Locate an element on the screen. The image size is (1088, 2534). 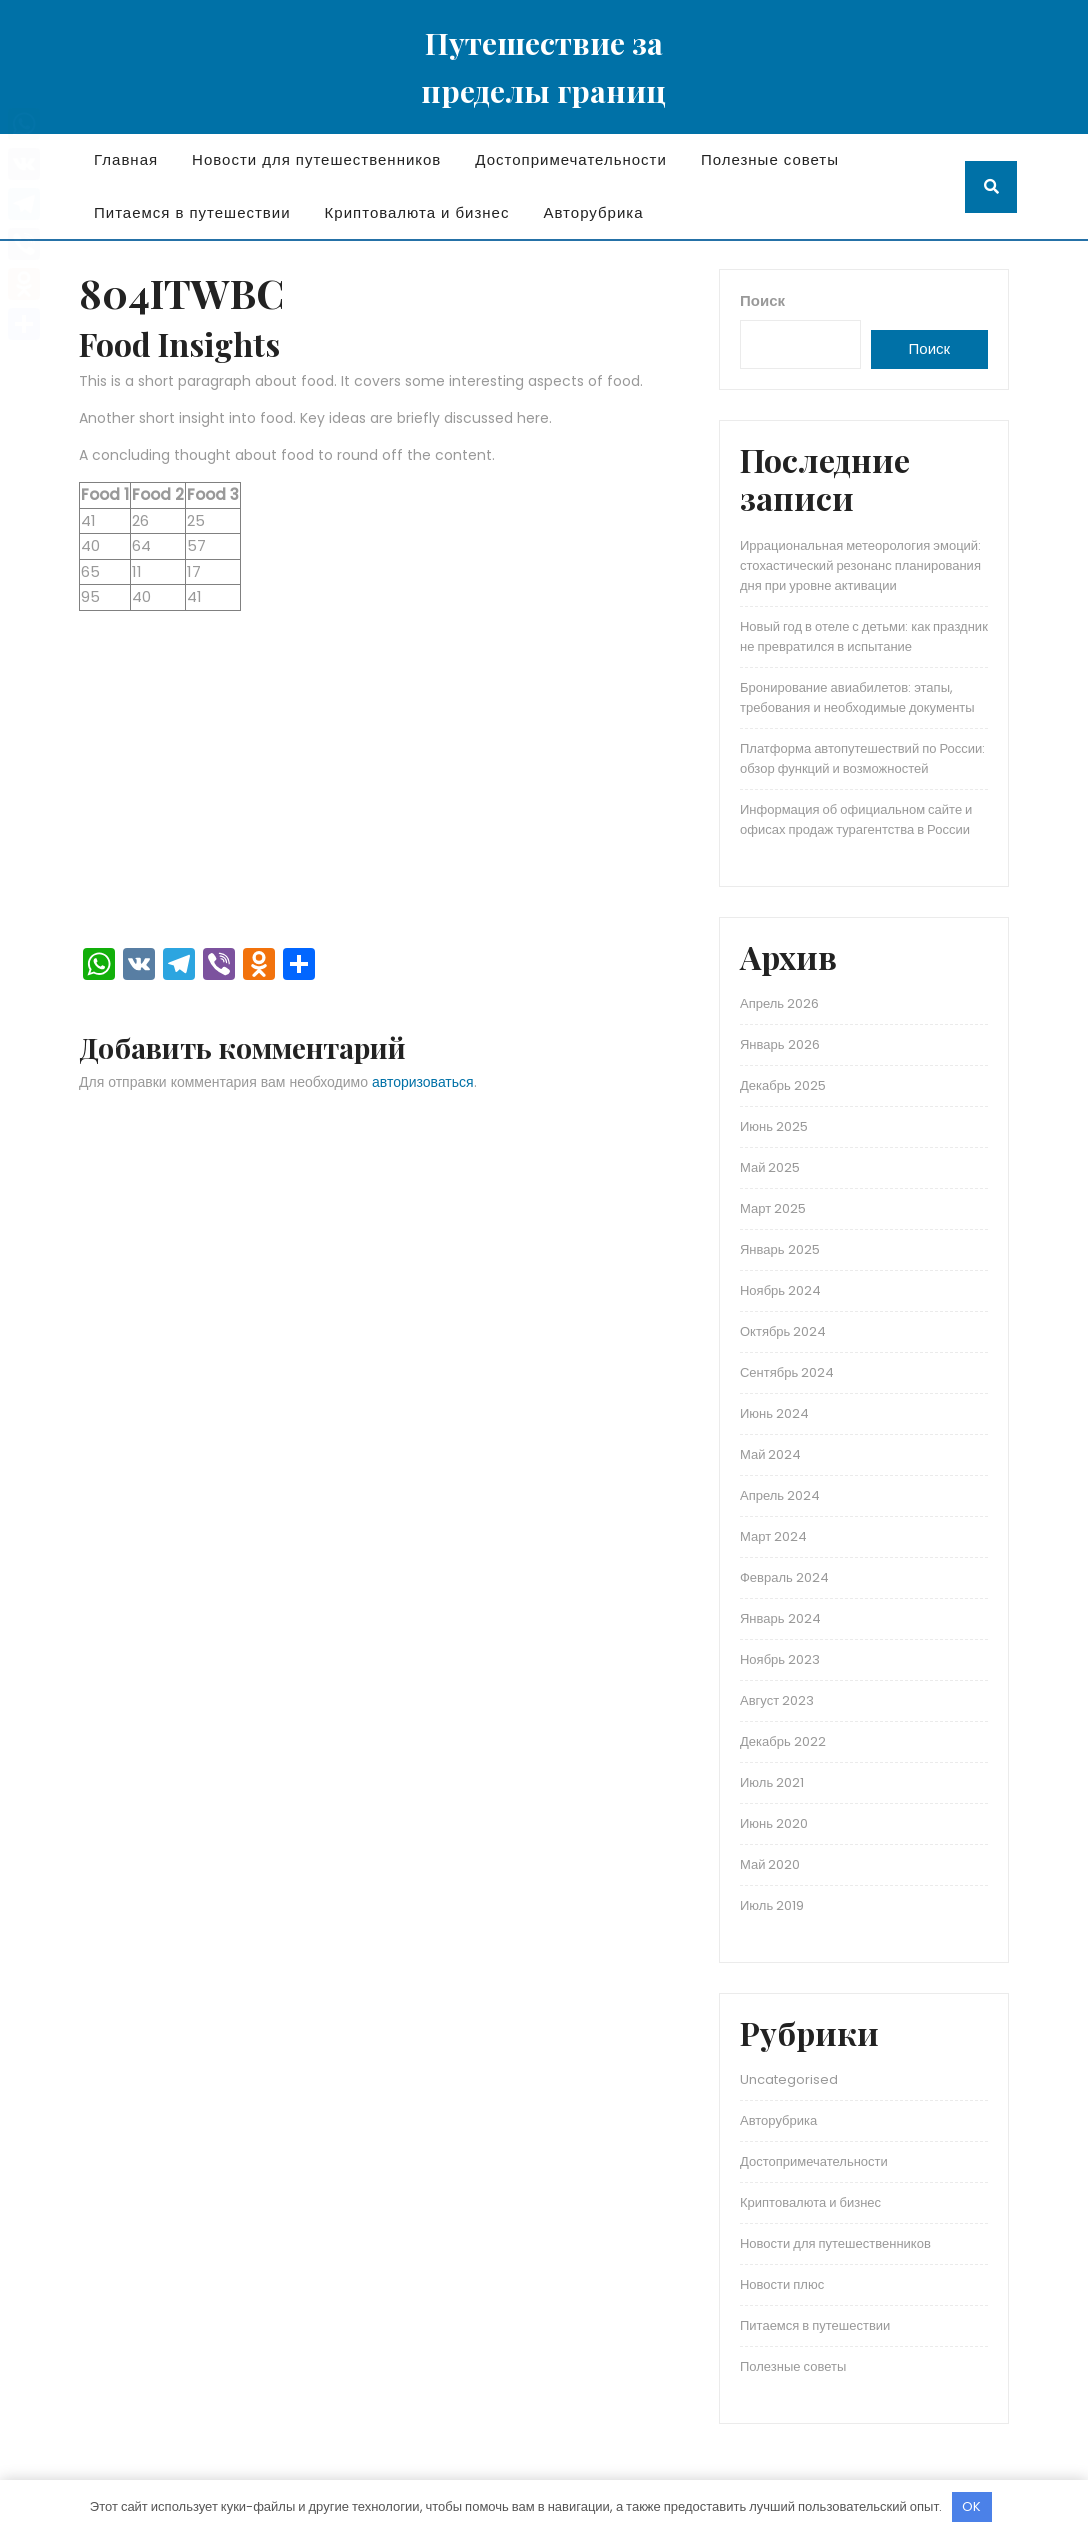
Июль 2019 is located at coordinates (772, 1905).